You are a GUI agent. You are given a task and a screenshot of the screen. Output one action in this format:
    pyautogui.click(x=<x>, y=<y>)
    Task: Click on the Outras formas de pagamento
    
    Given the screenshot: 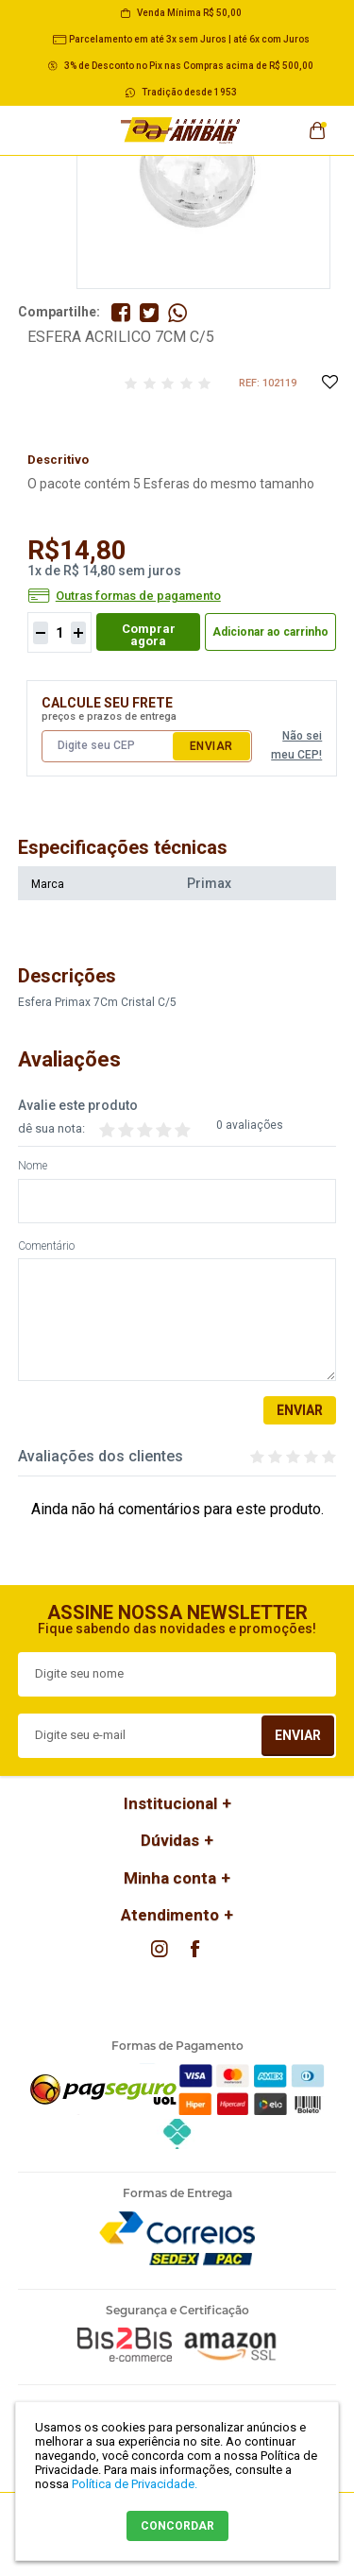 What is the action you would take?
    pyautogui.click(x=138, y=596)
    